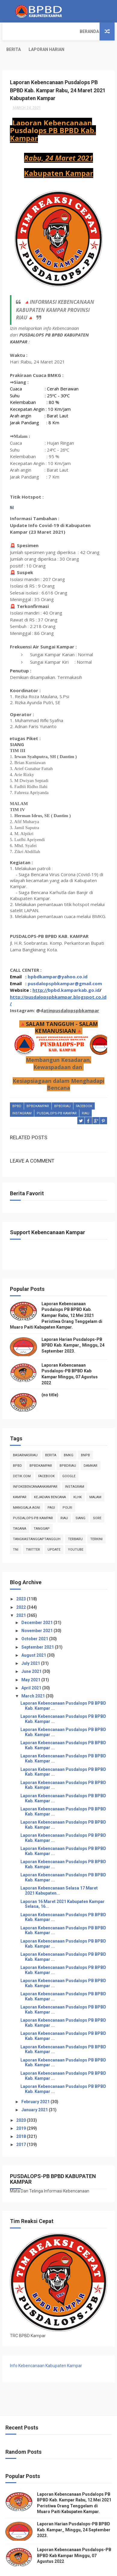  Describe the element at coordinates (74, 973) in the screenshot. I see `bpbd.kamparkab.go.id` at that location.